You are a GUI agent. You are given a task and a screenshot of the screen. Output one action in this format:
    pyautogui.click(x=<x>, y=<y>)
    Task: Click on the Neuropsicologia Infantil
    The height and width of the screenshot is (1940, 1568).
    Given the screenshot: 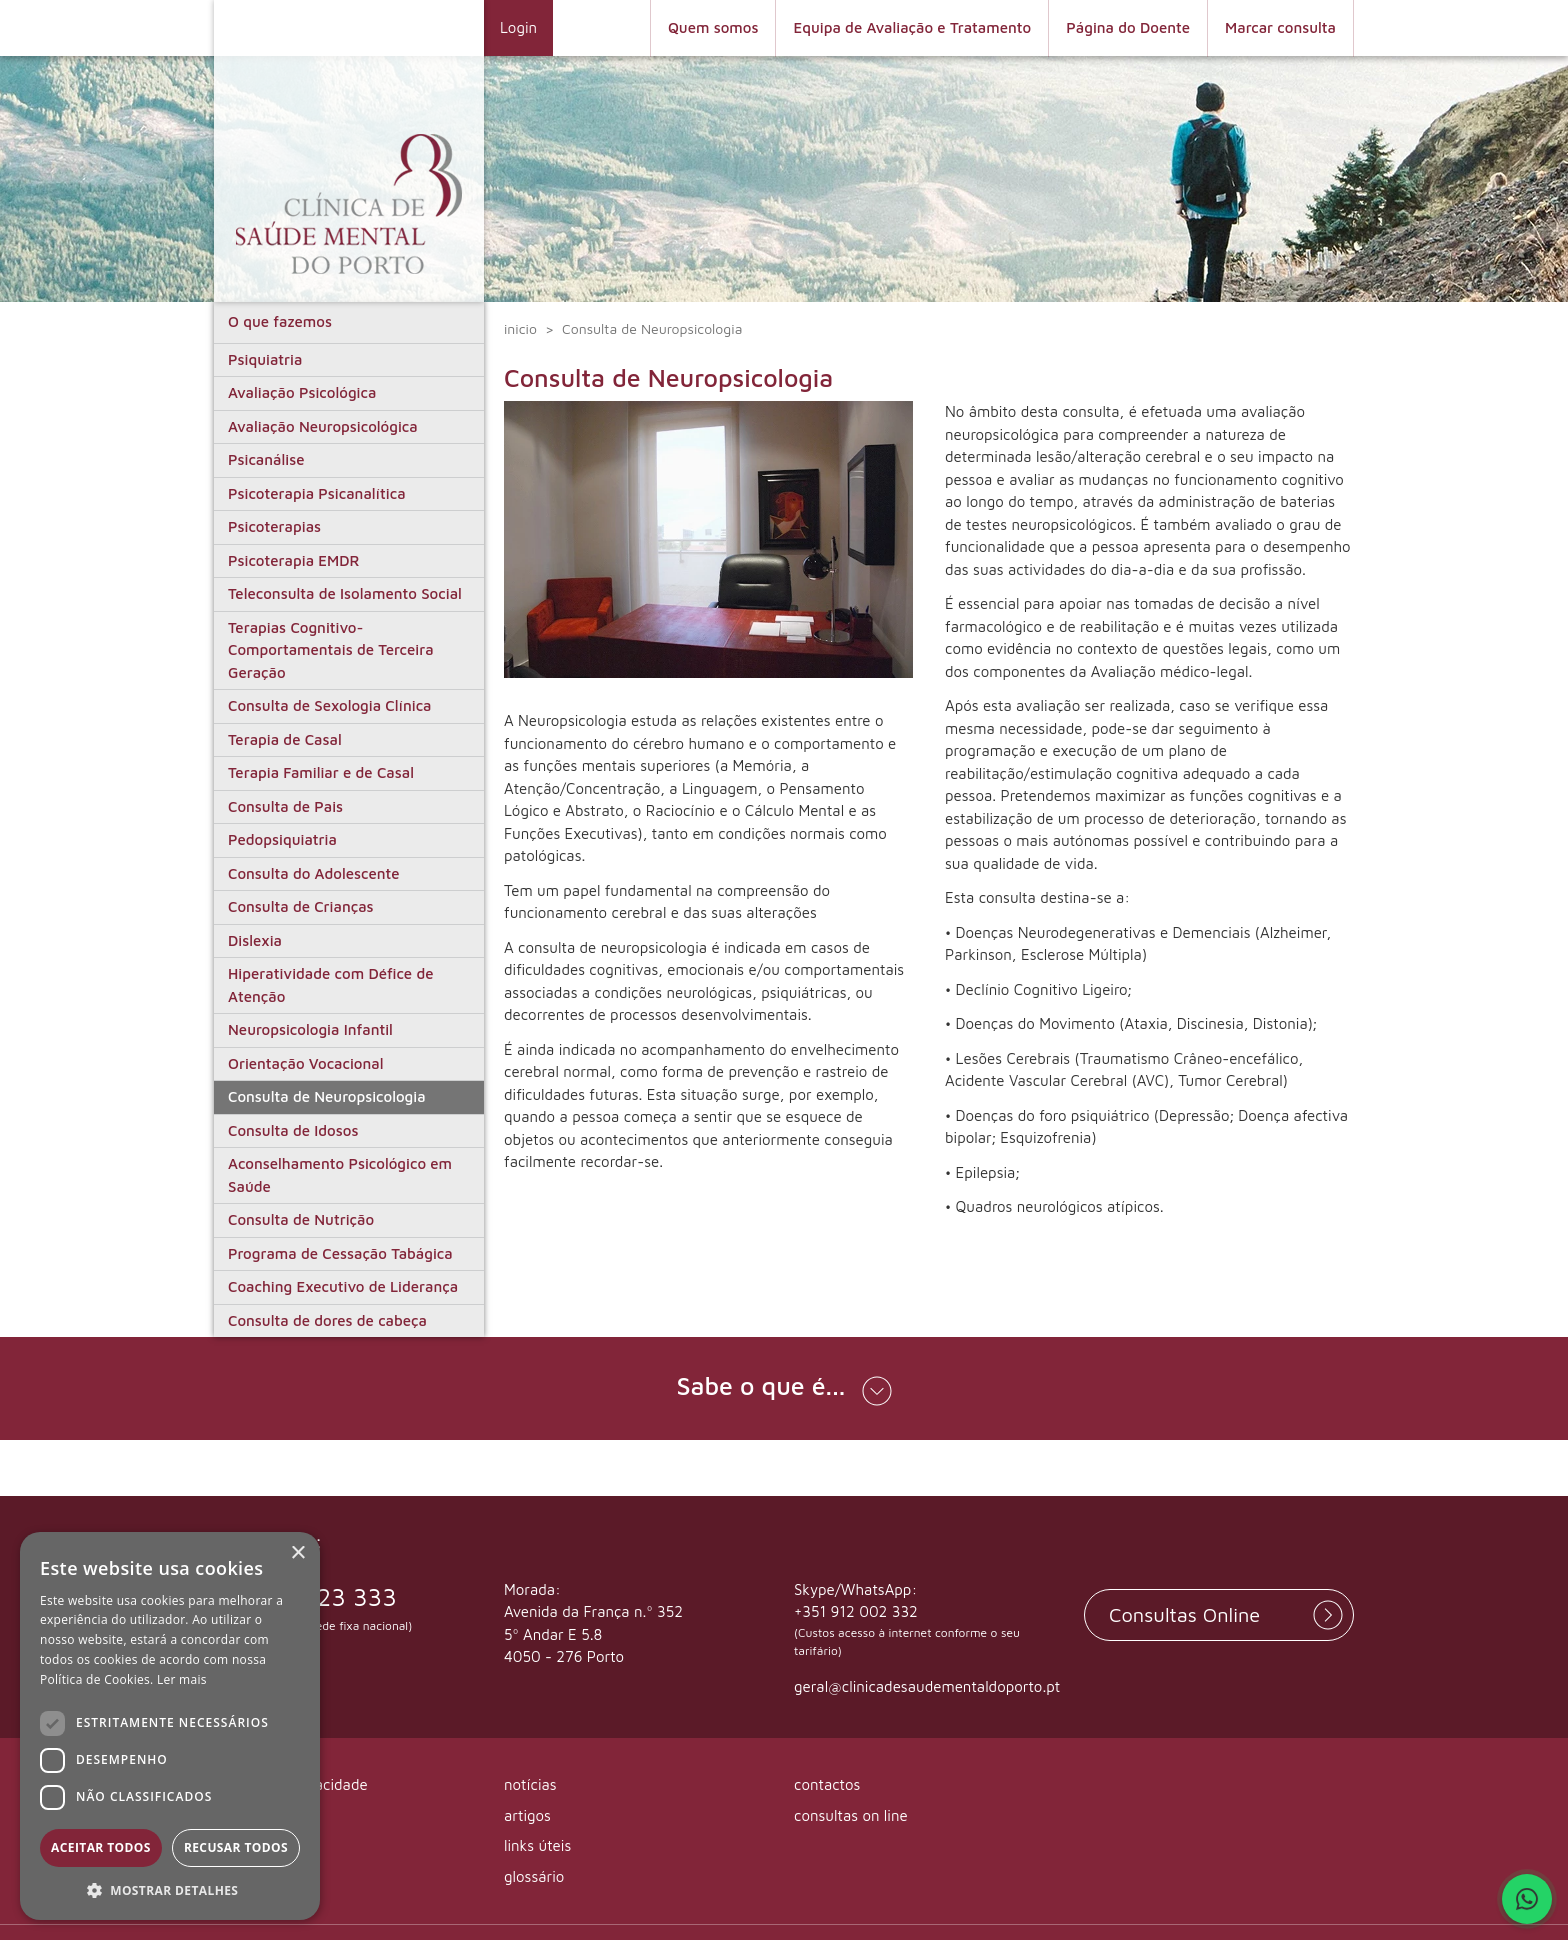 What is the action you would take?
    pyautogui.click(x=310, y=1029)
    